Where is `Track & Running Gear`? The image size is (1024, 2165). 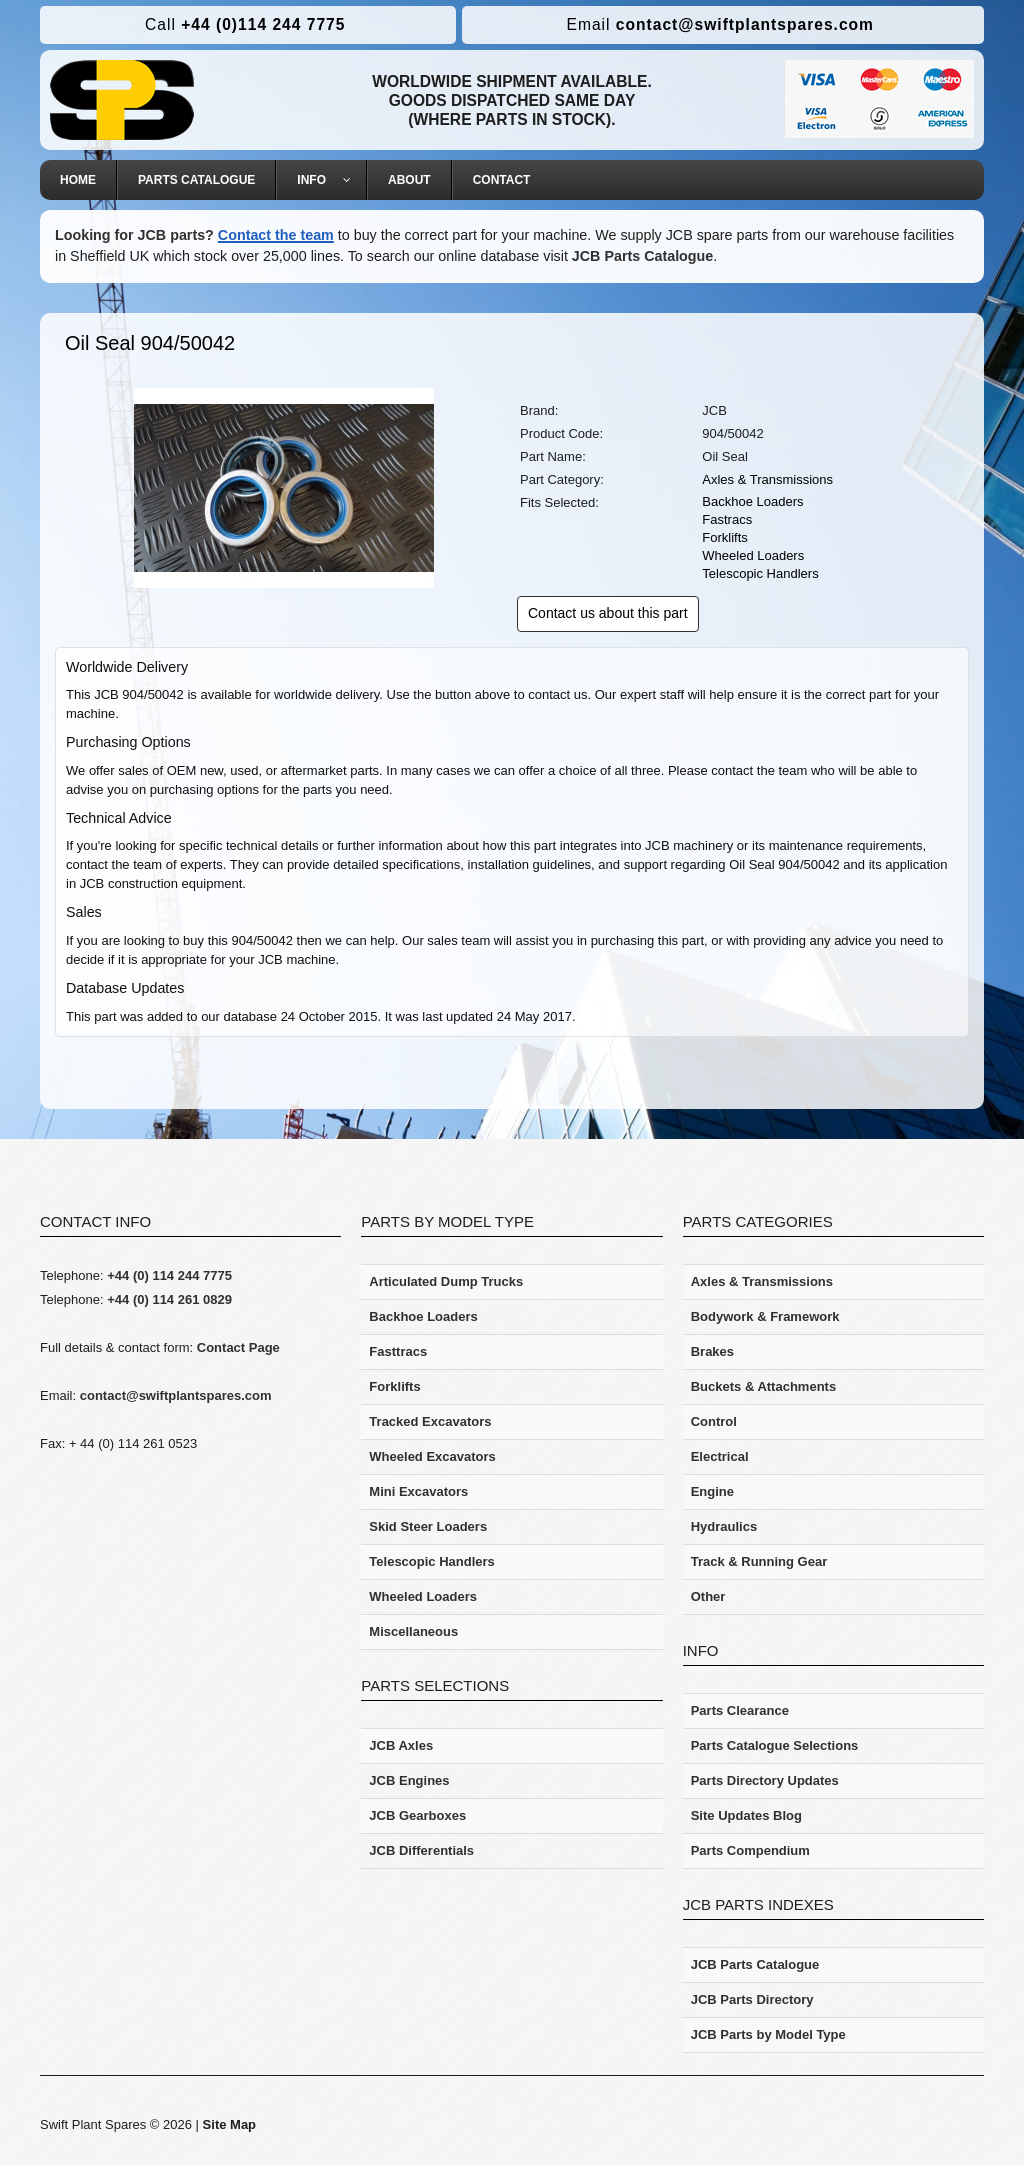
Track & Running Gear is located at coordinates (759, 1561).